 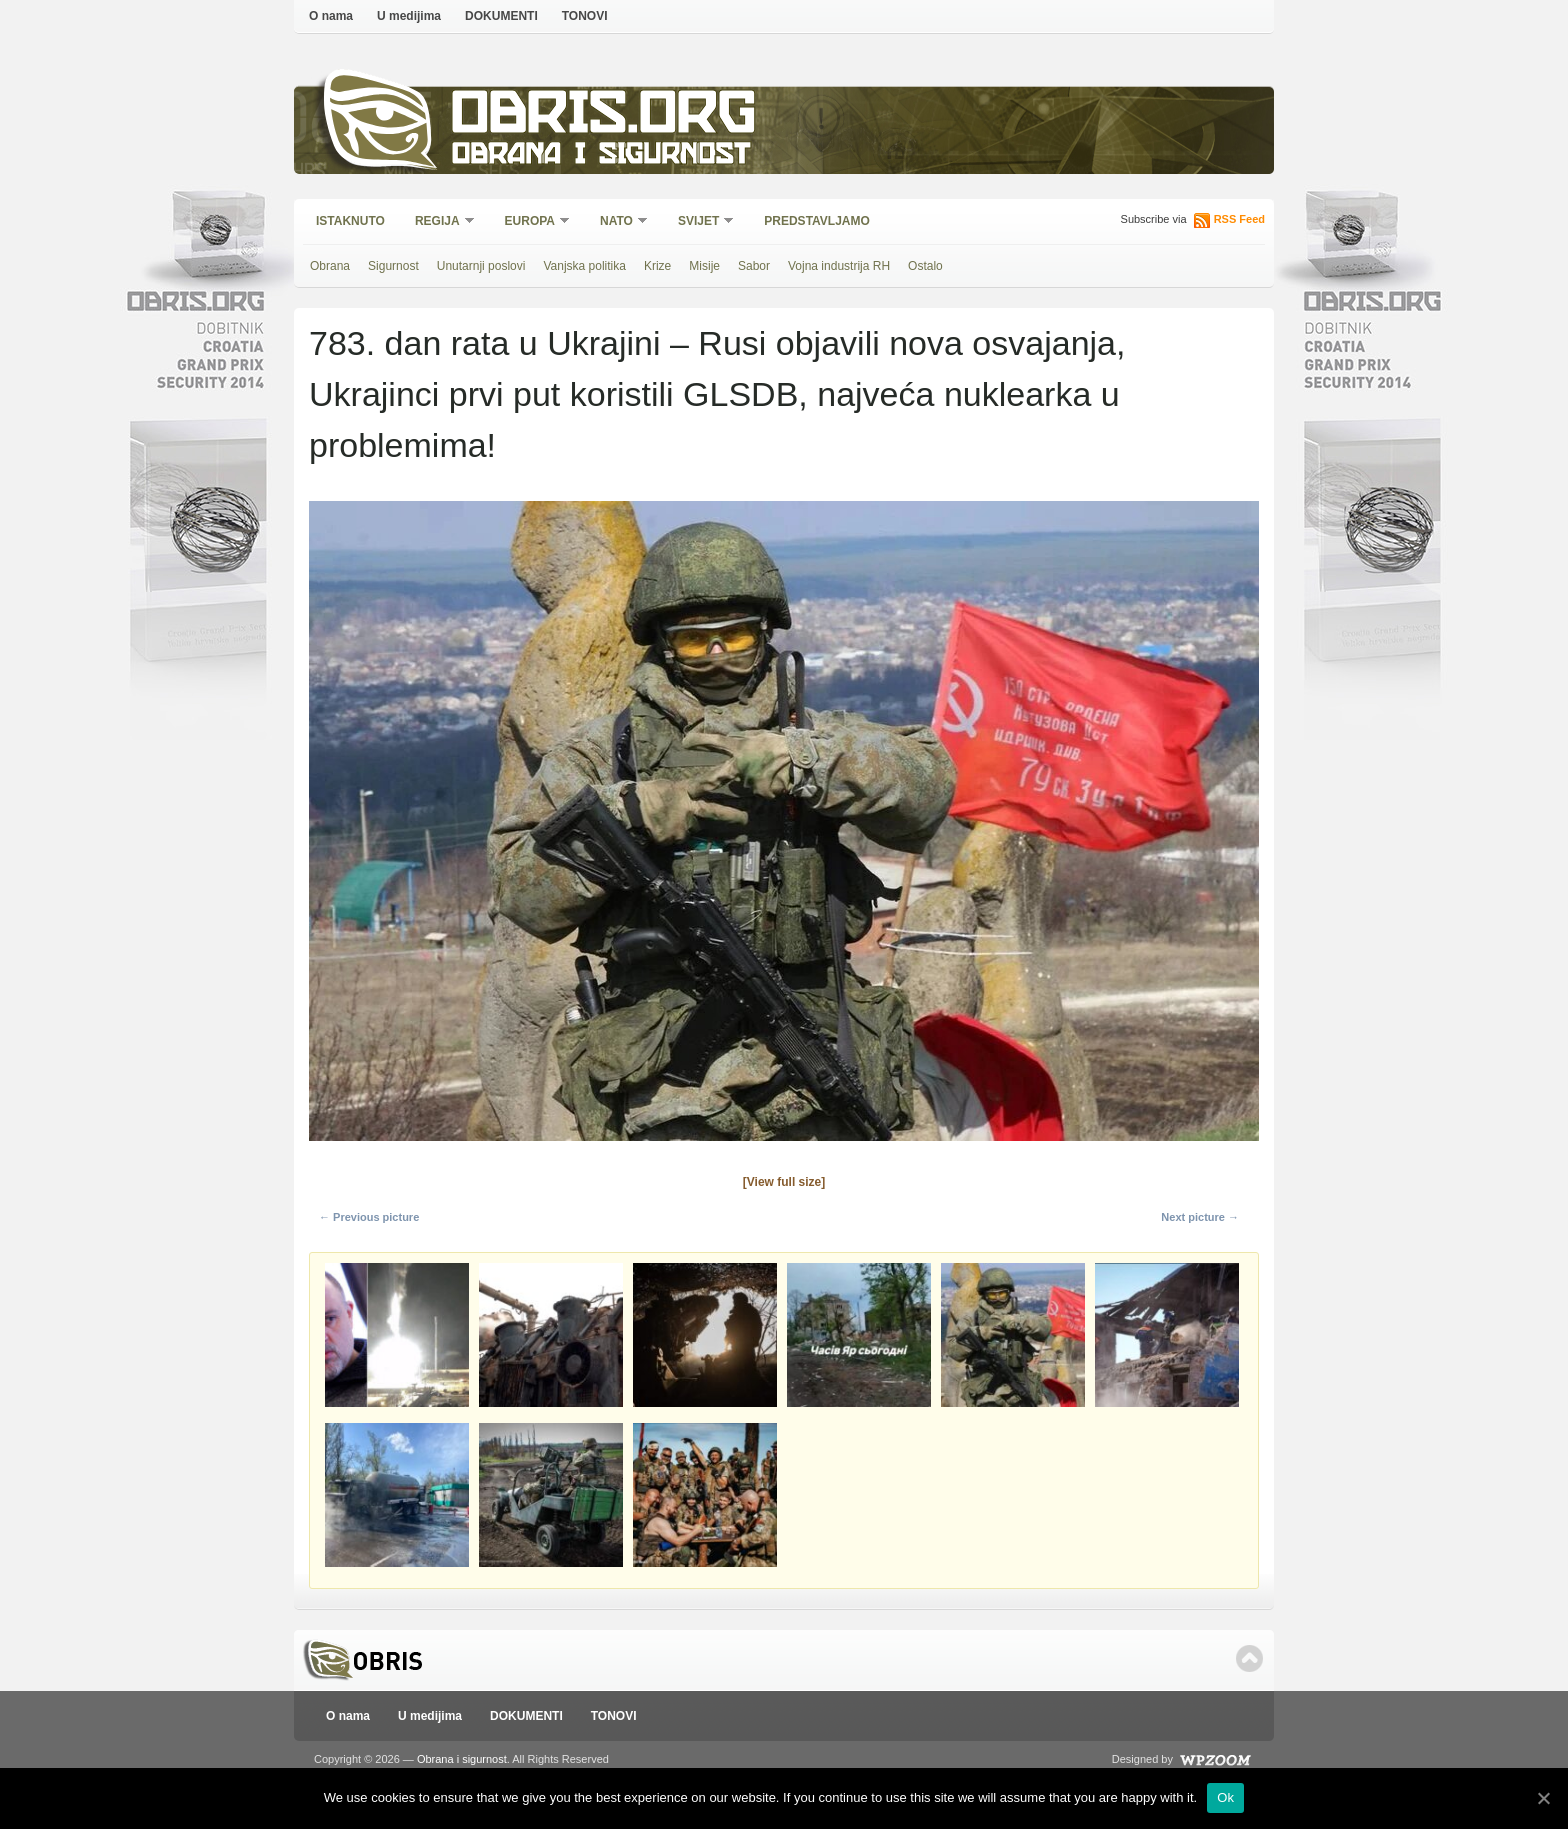 What do you see at coordinates (369, 1217) in the screenshot?
I see `← Previous picture` at bounding box center [369, 1217].